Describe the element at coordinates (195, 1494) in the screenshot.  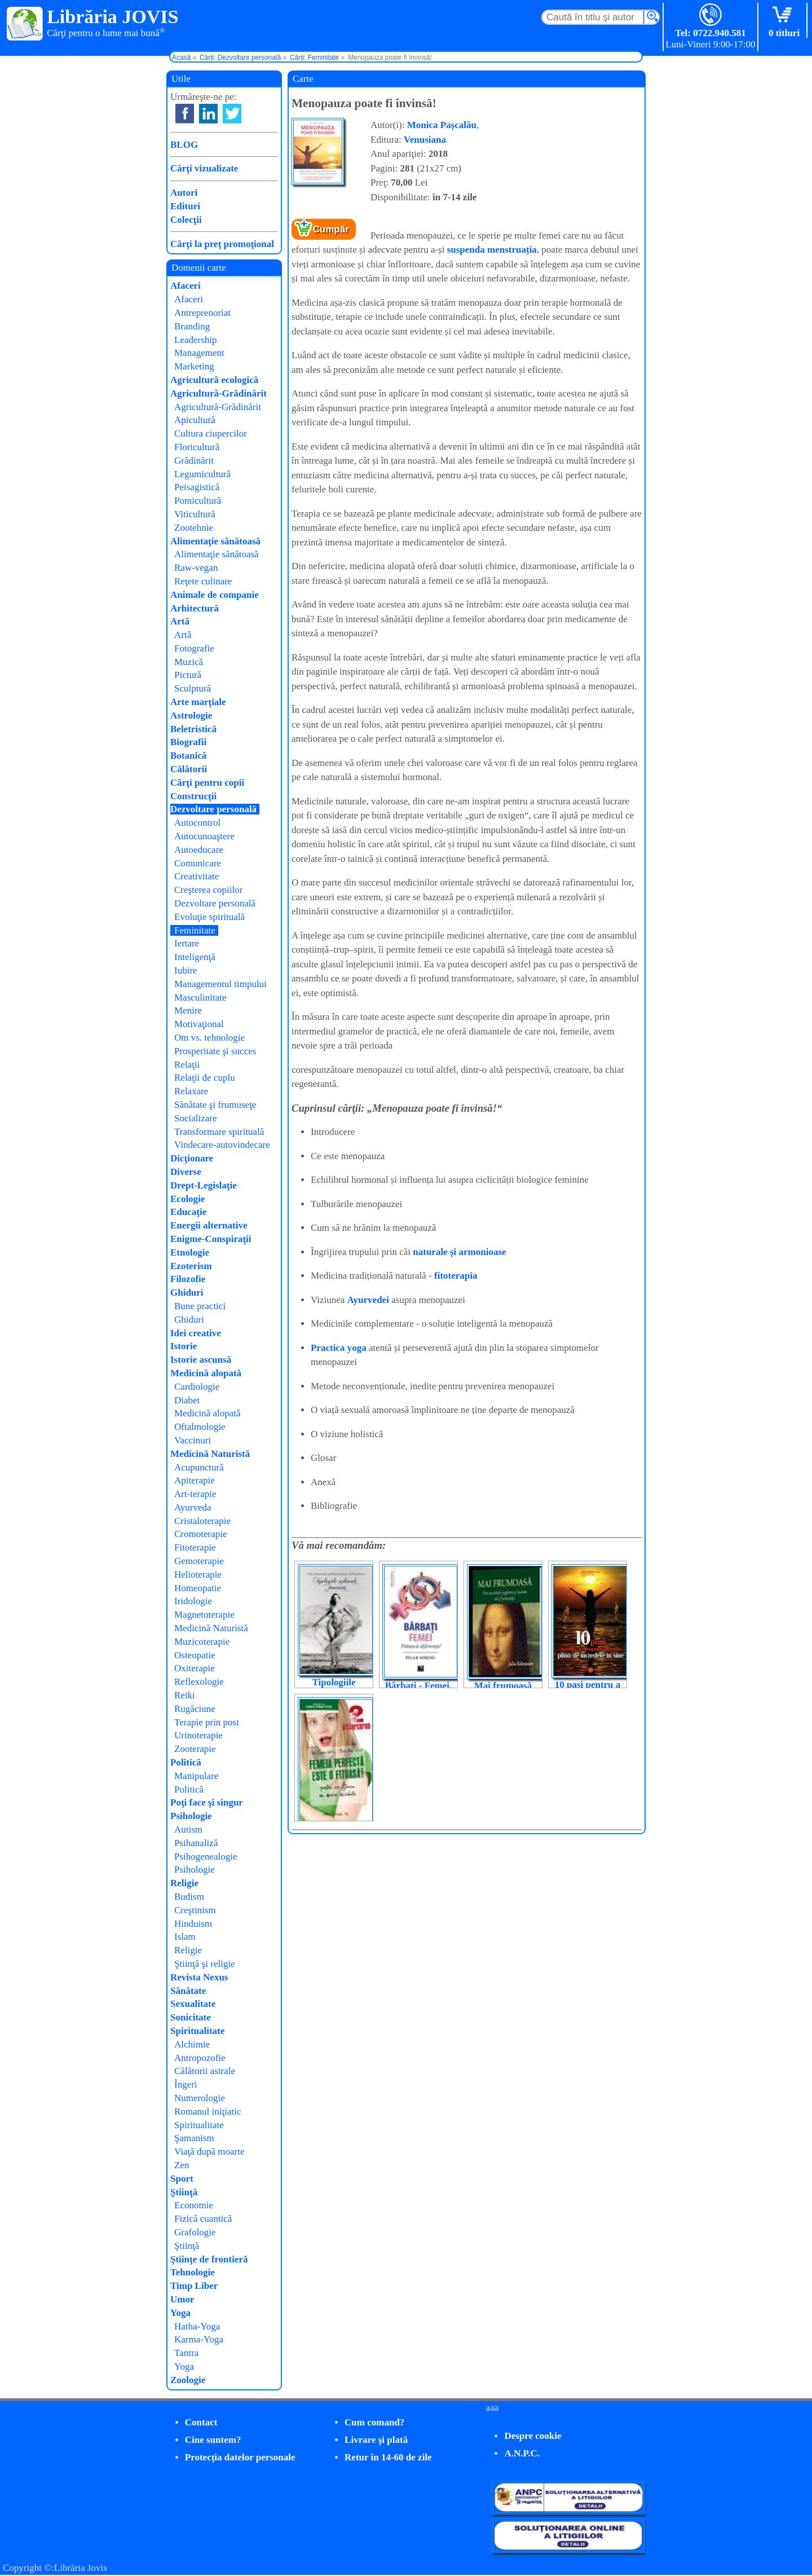
I see `Art-terapie` at that location.